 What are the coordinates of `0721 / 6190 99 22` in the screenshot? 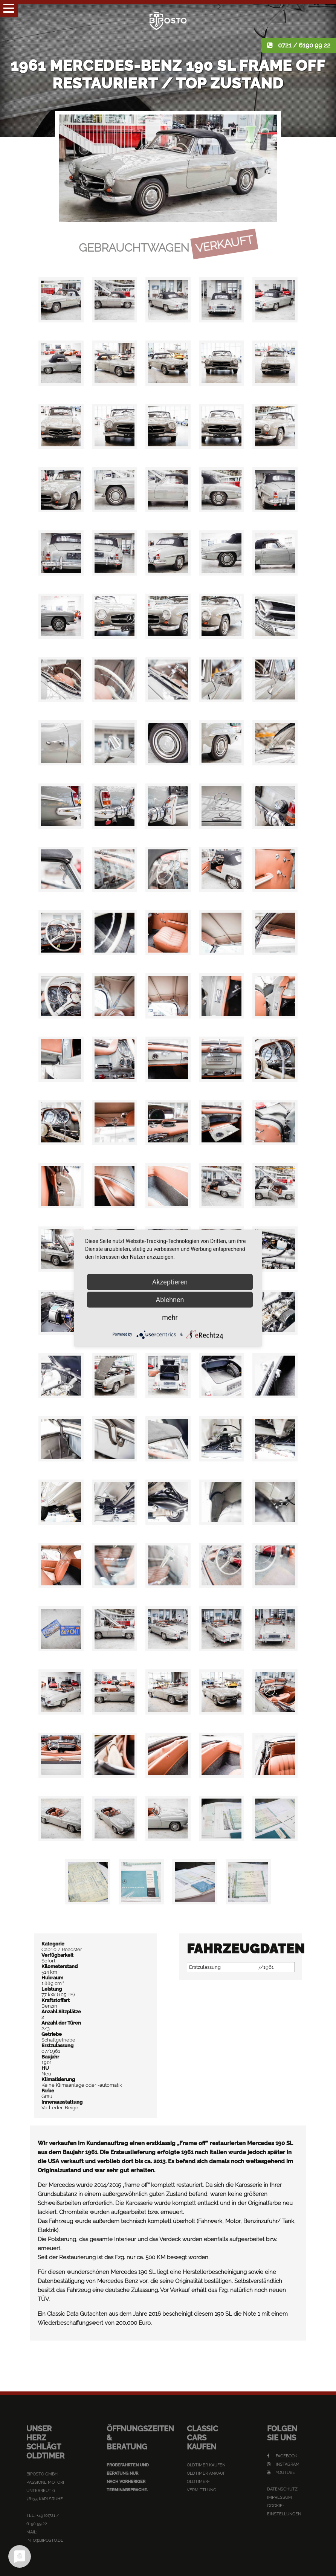 It's located at (304, 45).